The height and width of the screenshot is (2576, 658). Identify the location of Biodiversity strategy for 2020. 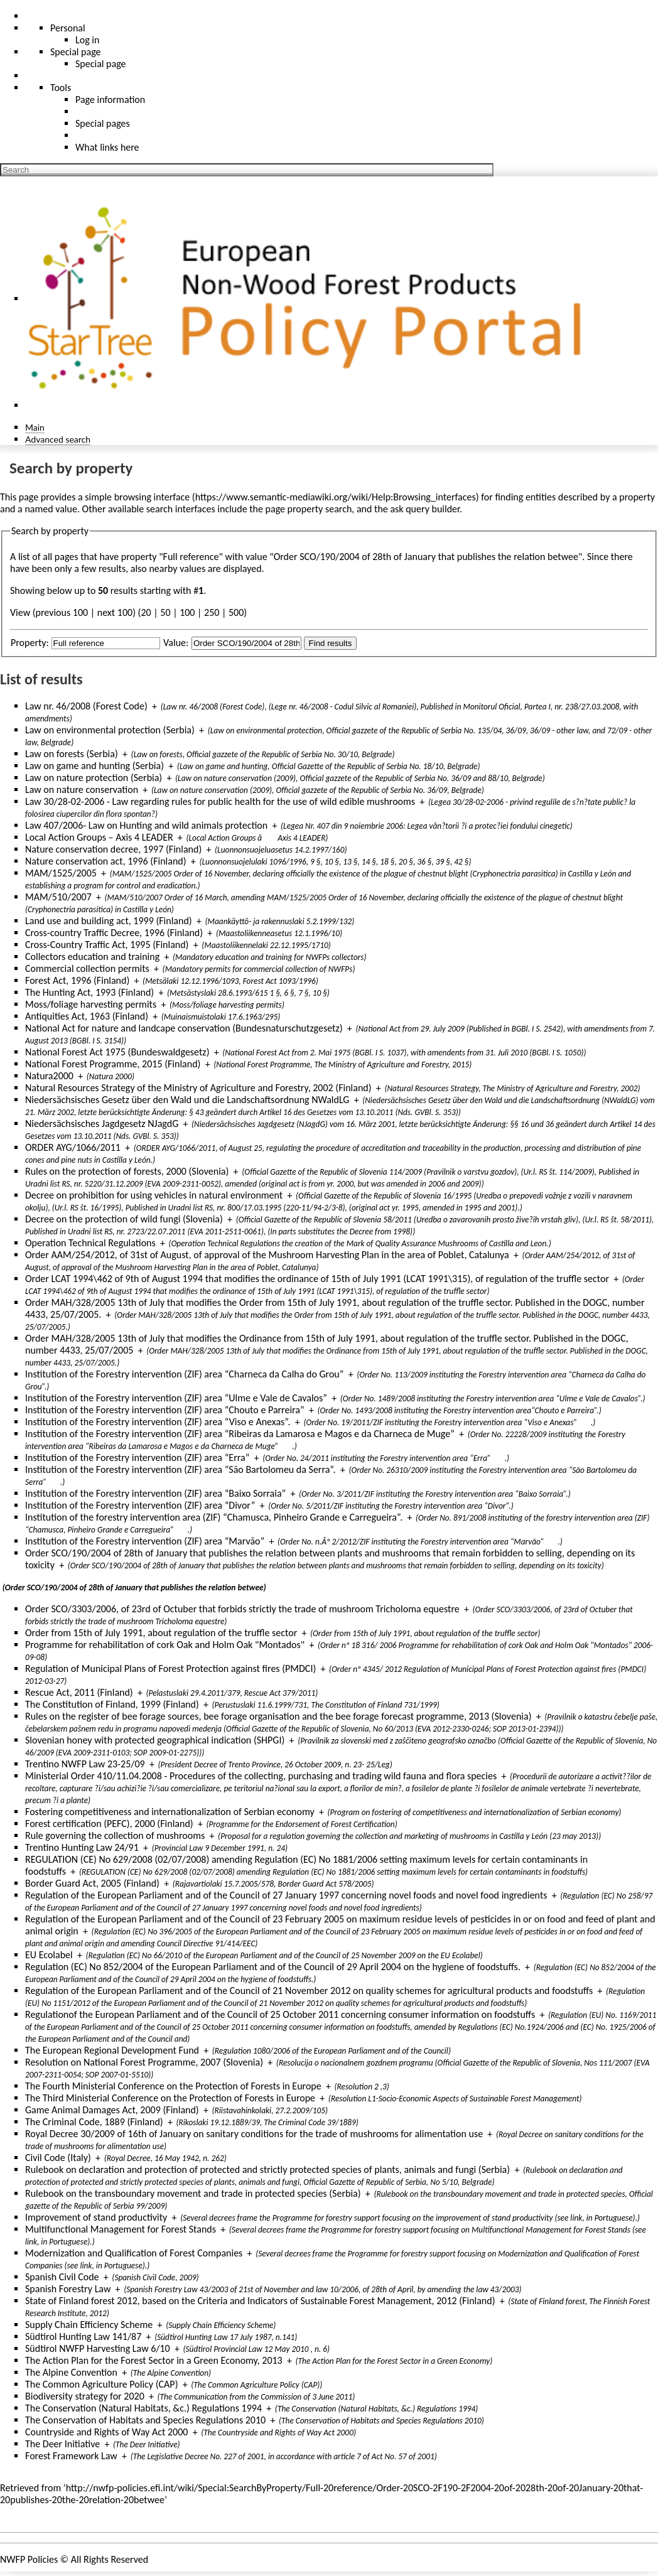
(84, 2396).